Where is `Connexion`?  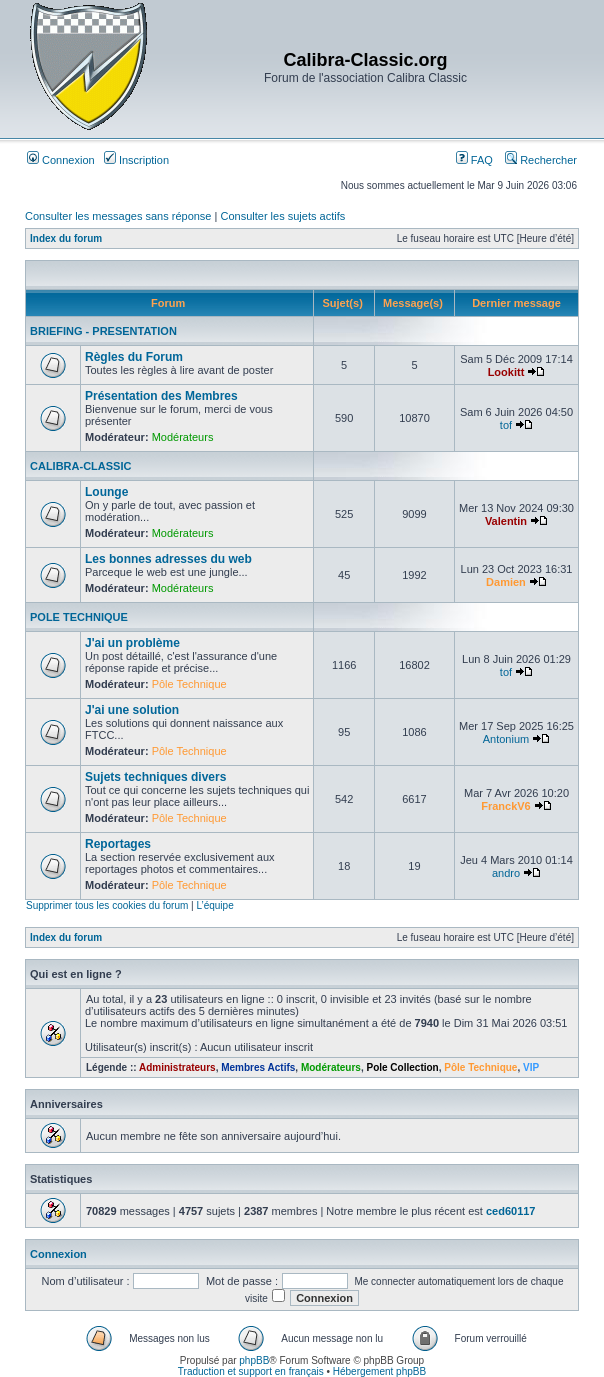 Connexion is located at coordinates (61, 160).